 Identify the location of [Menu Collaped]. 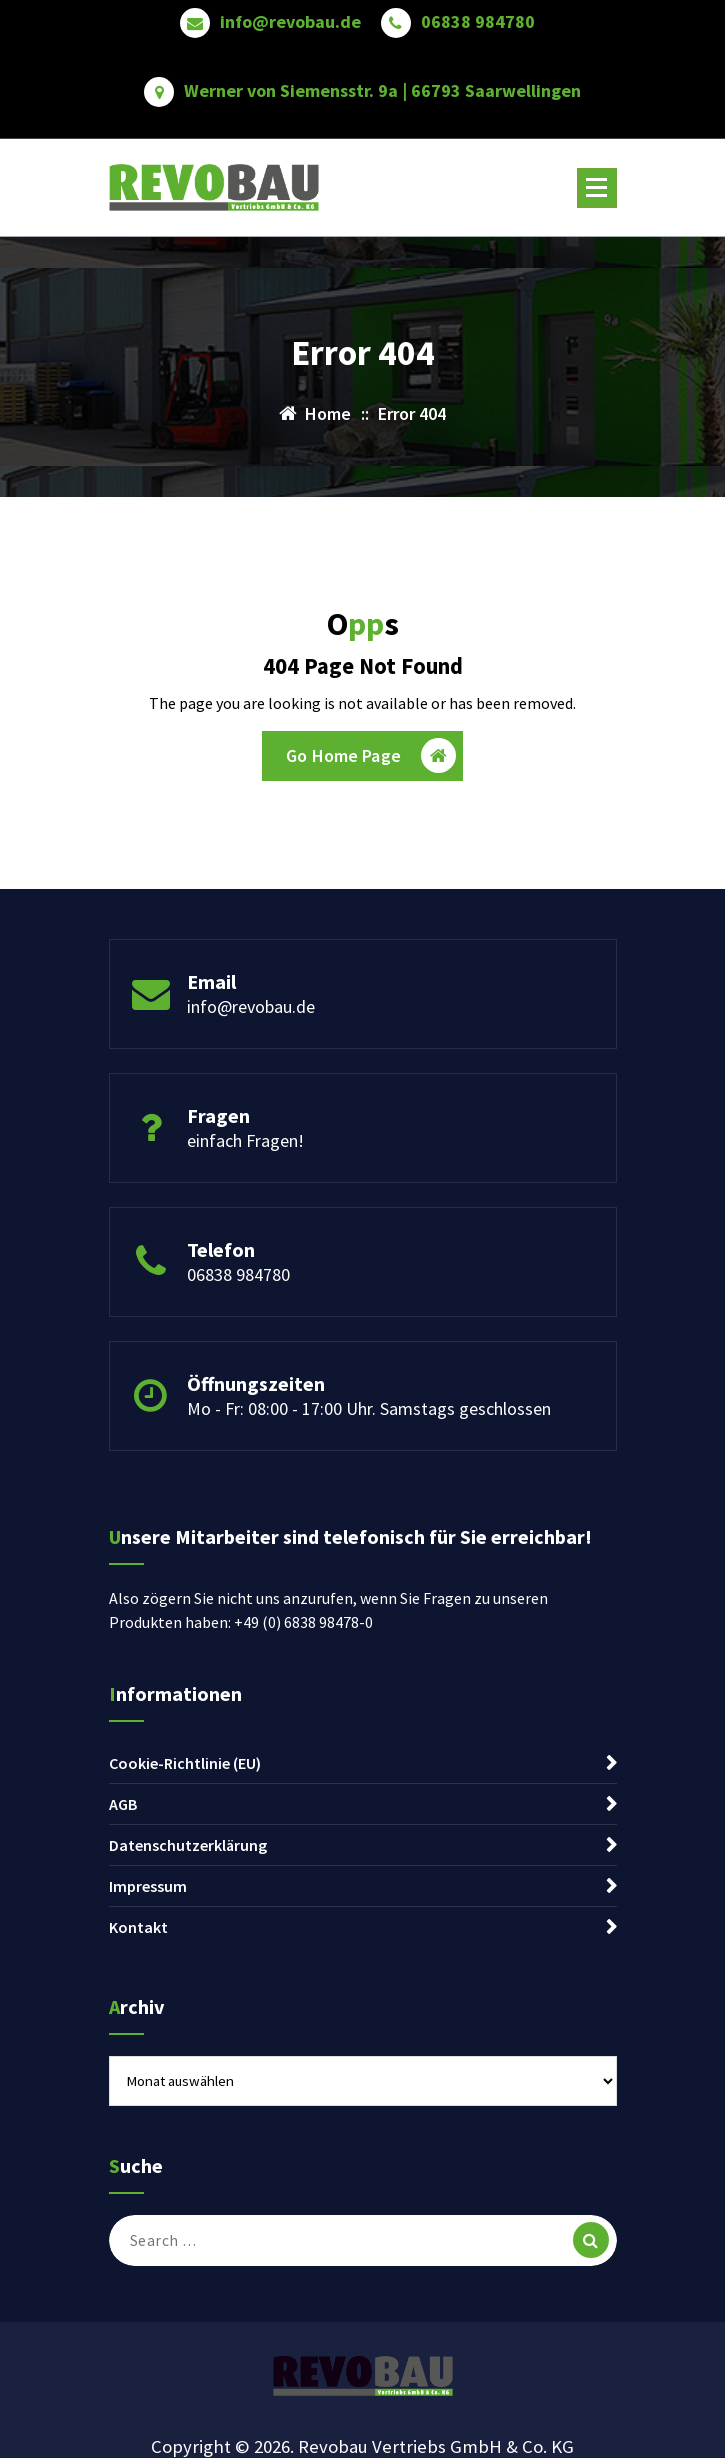
(597, 188).